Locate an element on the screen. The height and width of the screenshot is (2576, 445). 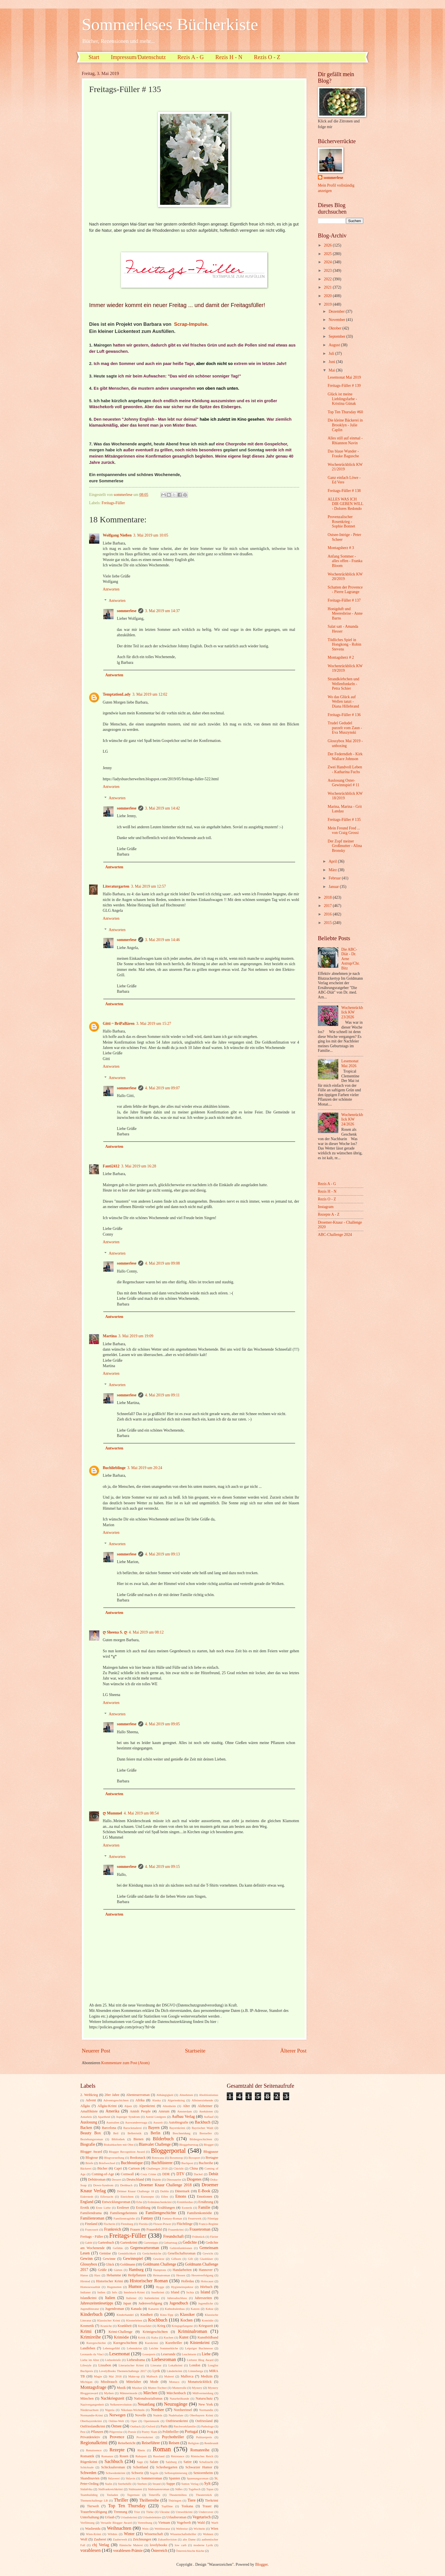
Diogenes is located at coordinates (194, 2179).